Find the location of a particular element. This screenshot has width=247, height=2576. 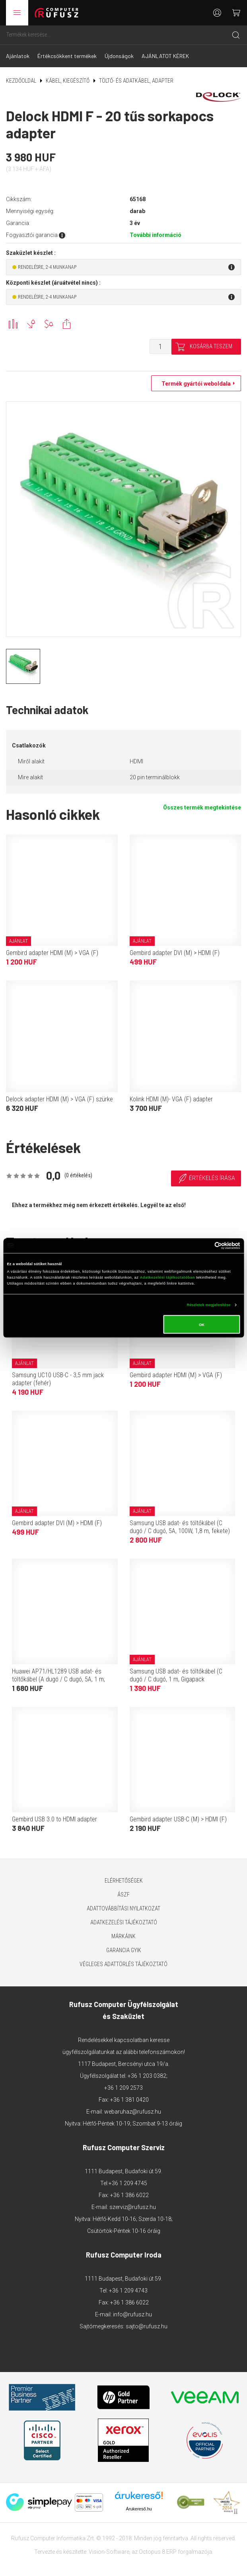

Összes termék megtekintése is located at coordinates (202, 807).